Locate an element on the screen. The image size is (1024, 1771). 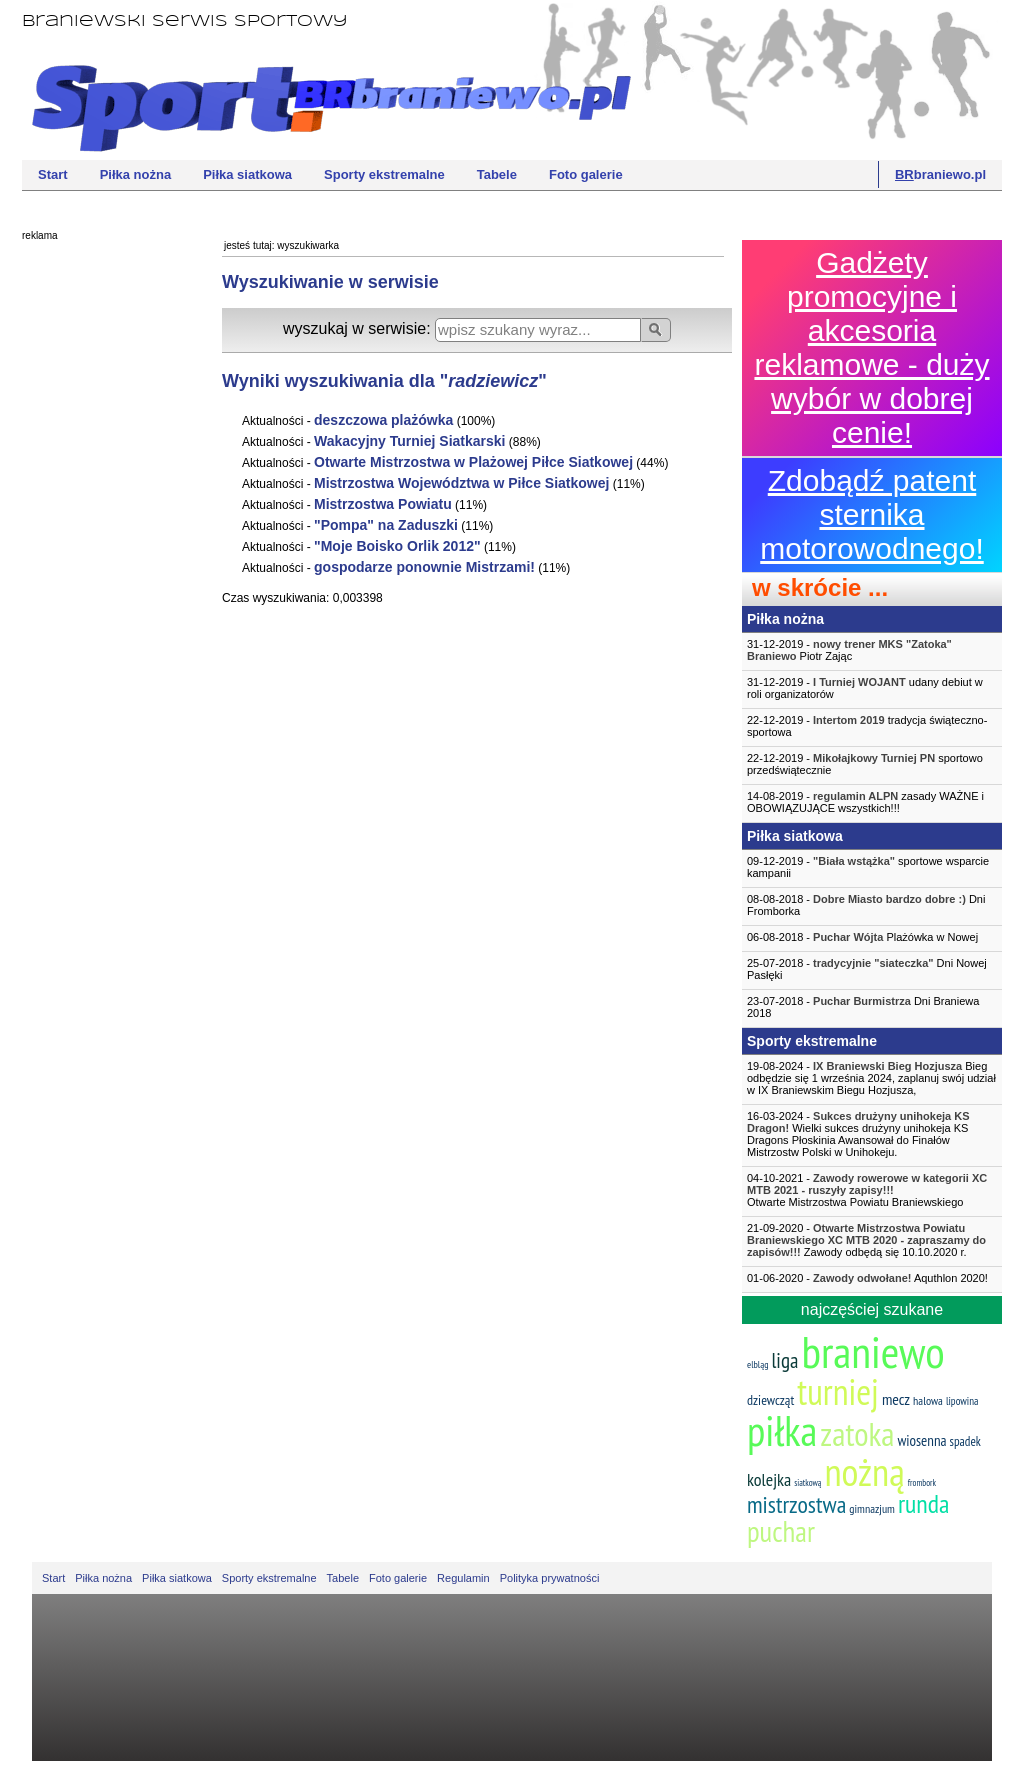
09-12-2019 - sportowe wsparcie kampanii is located at coordinates (868, 867).